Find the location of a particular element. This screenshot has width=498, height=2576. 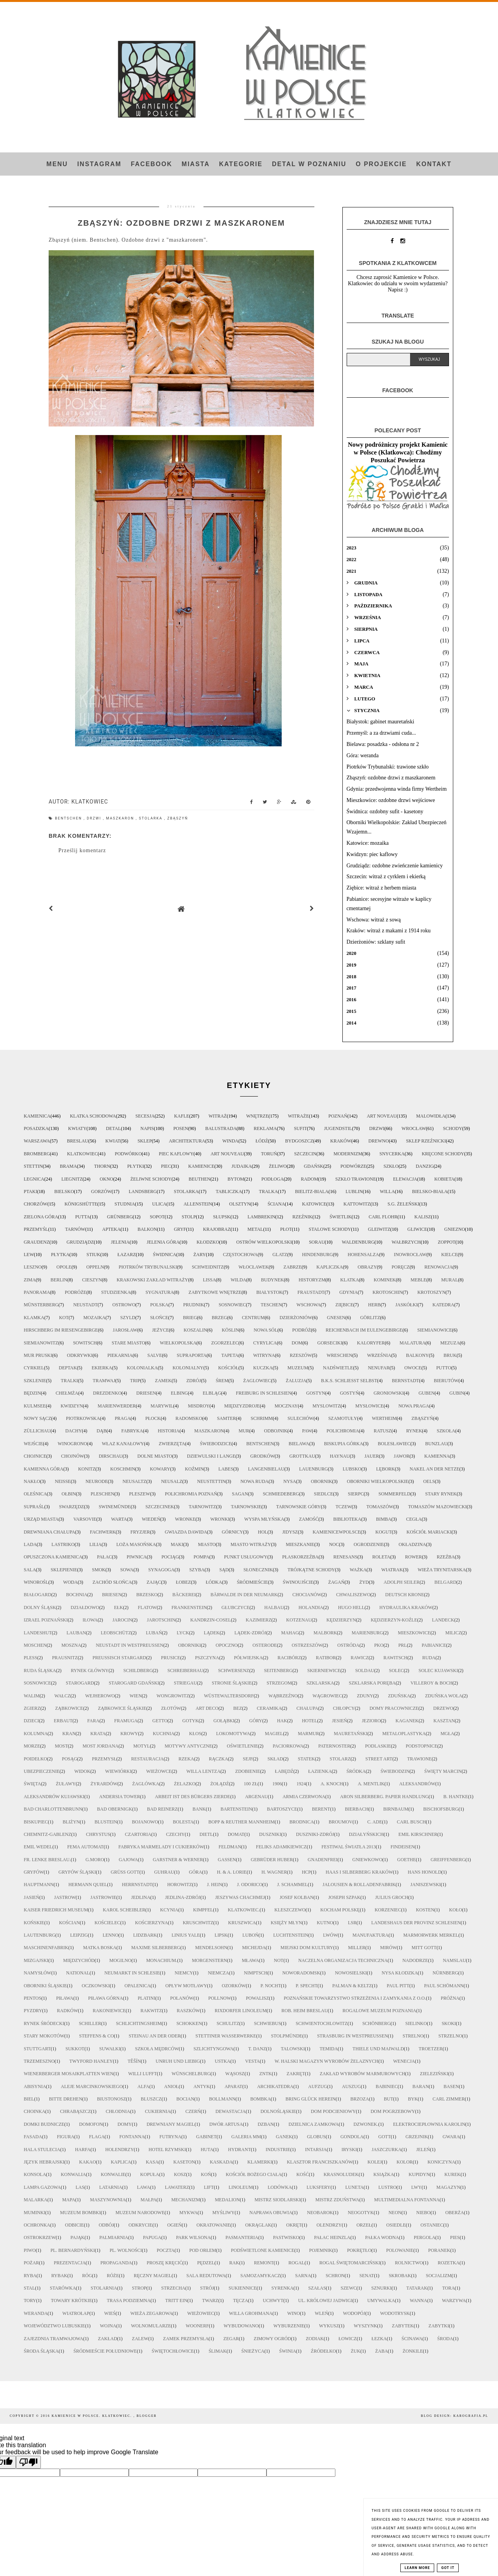

deptak is located at coordinates (68, 1367).